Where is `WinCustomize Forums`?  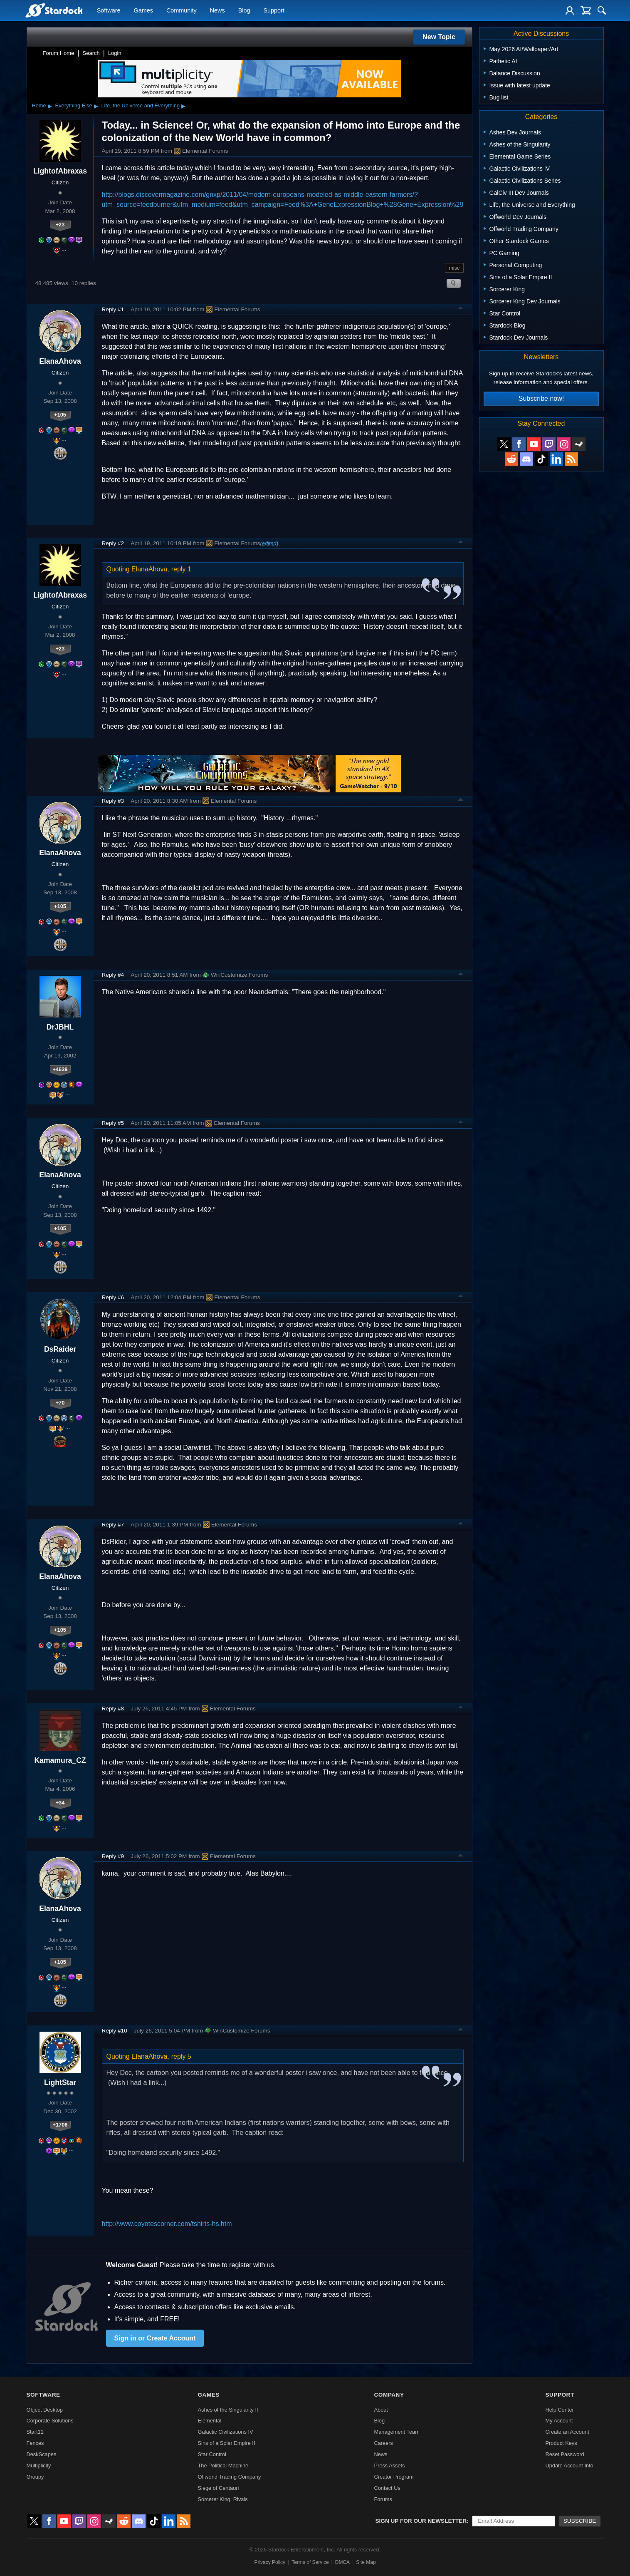
WinCustomize Forums is located at coordinates (235, 975).